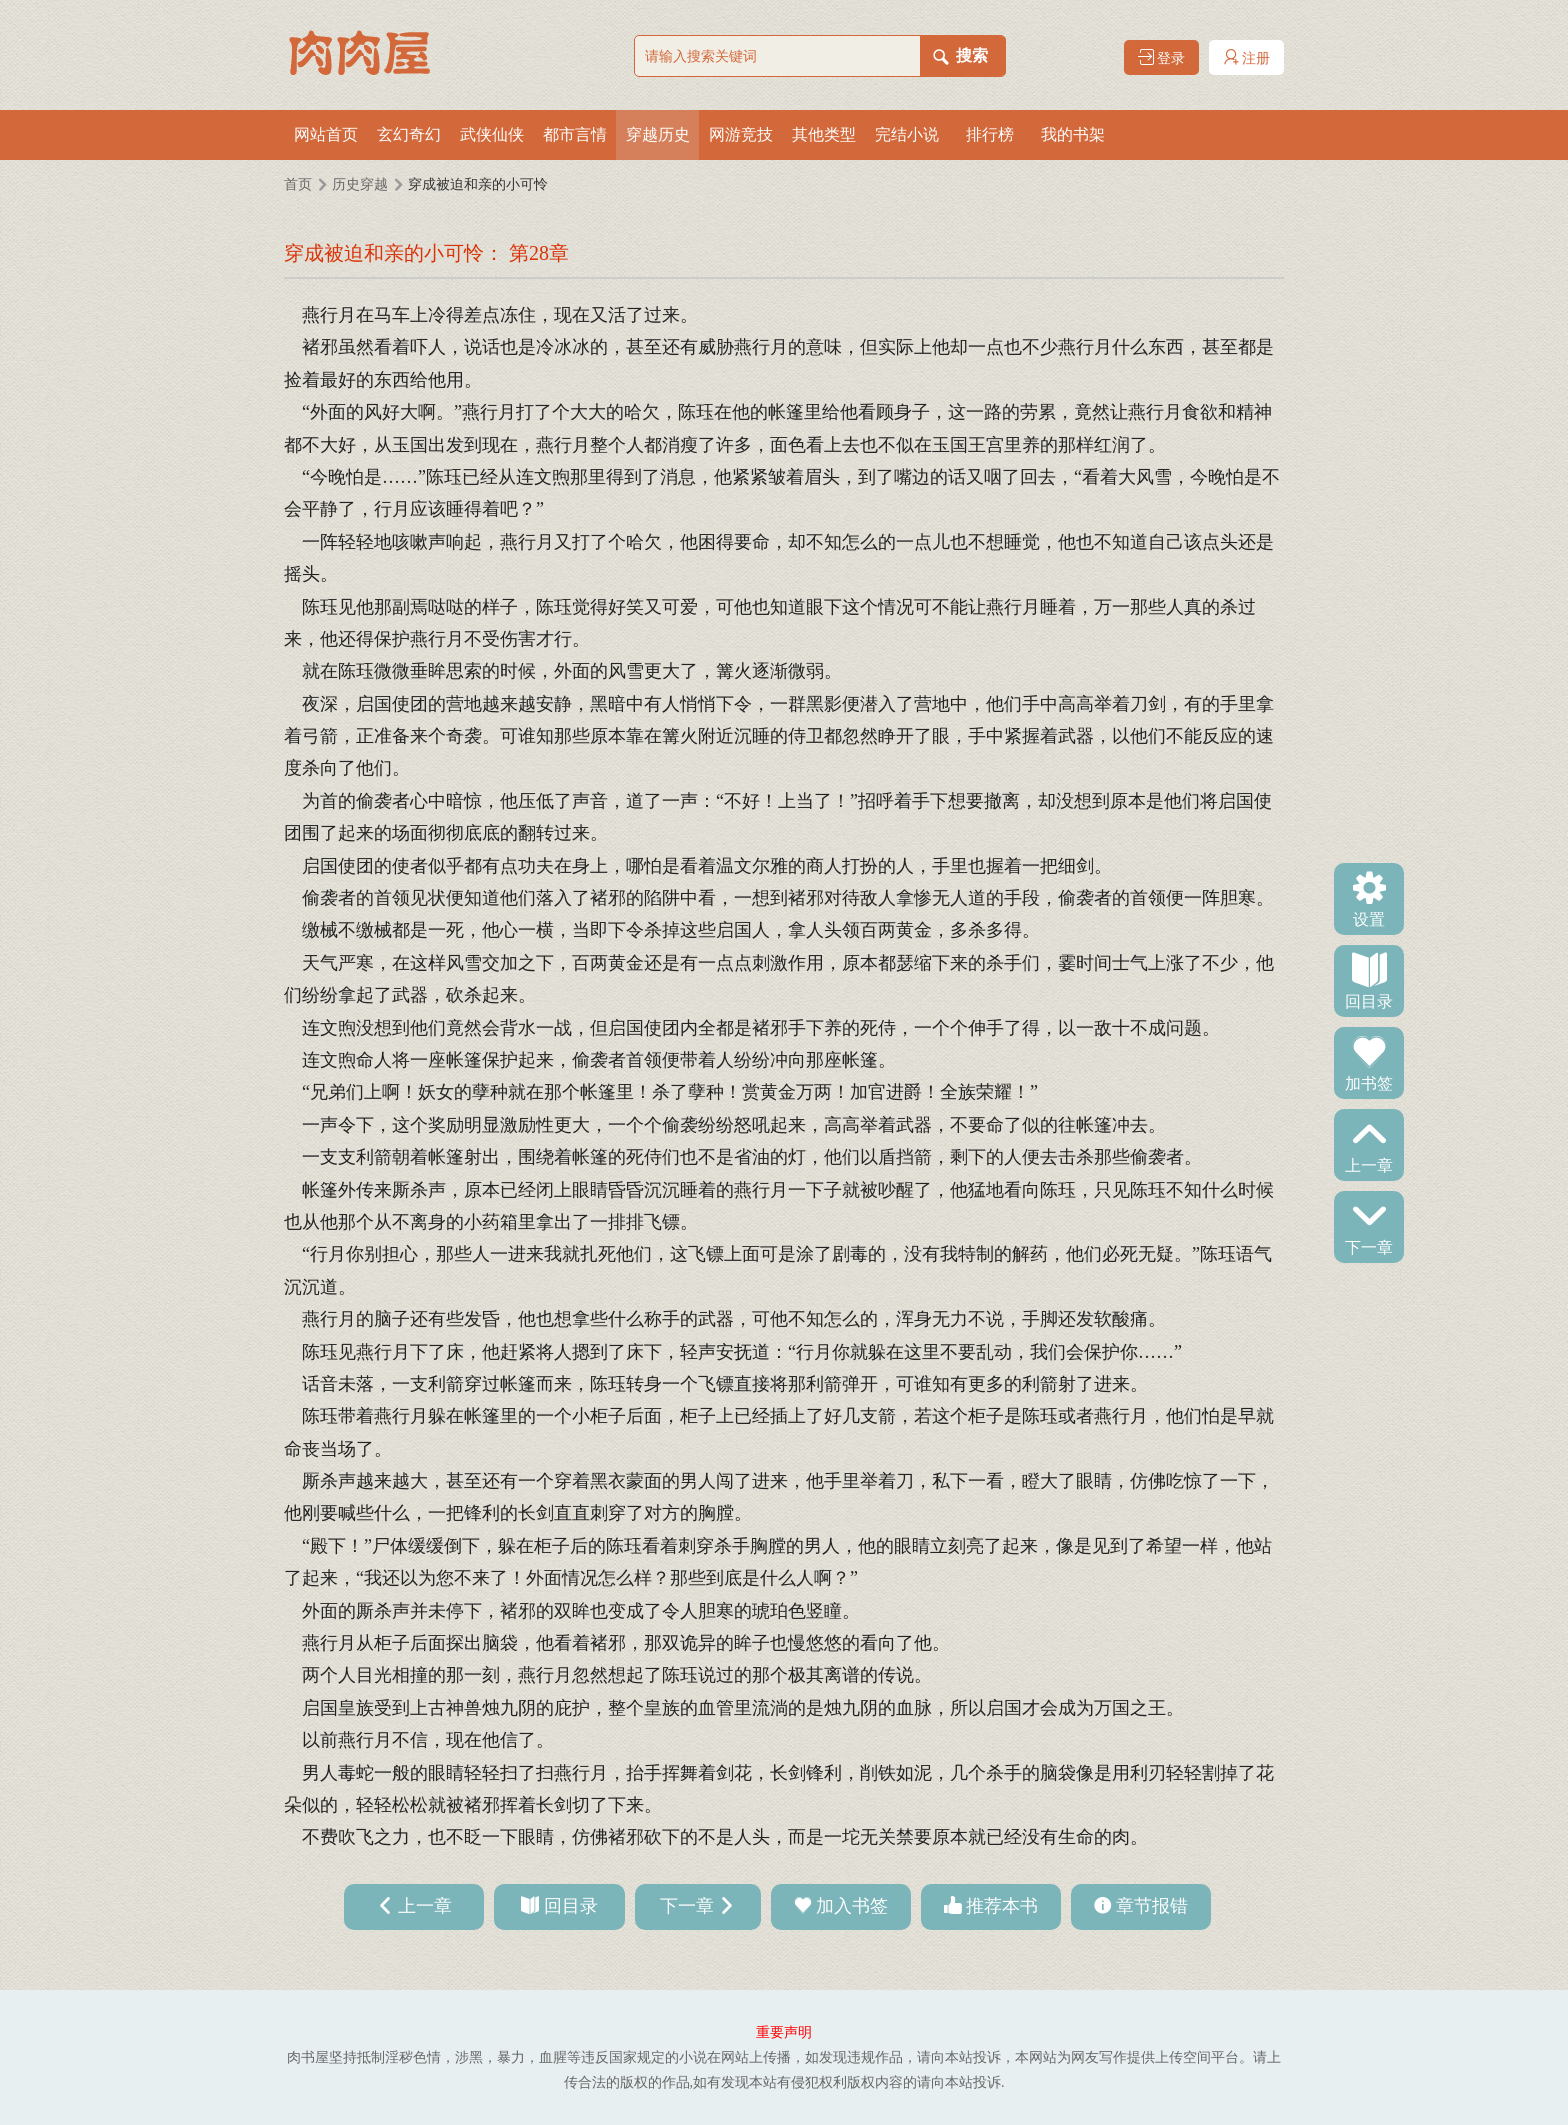 Image resolution: width=1568 pixels, height=2125 pixels. Describe the element at coordinates (298, 184) in the screenshot. I see `首页` at that location.